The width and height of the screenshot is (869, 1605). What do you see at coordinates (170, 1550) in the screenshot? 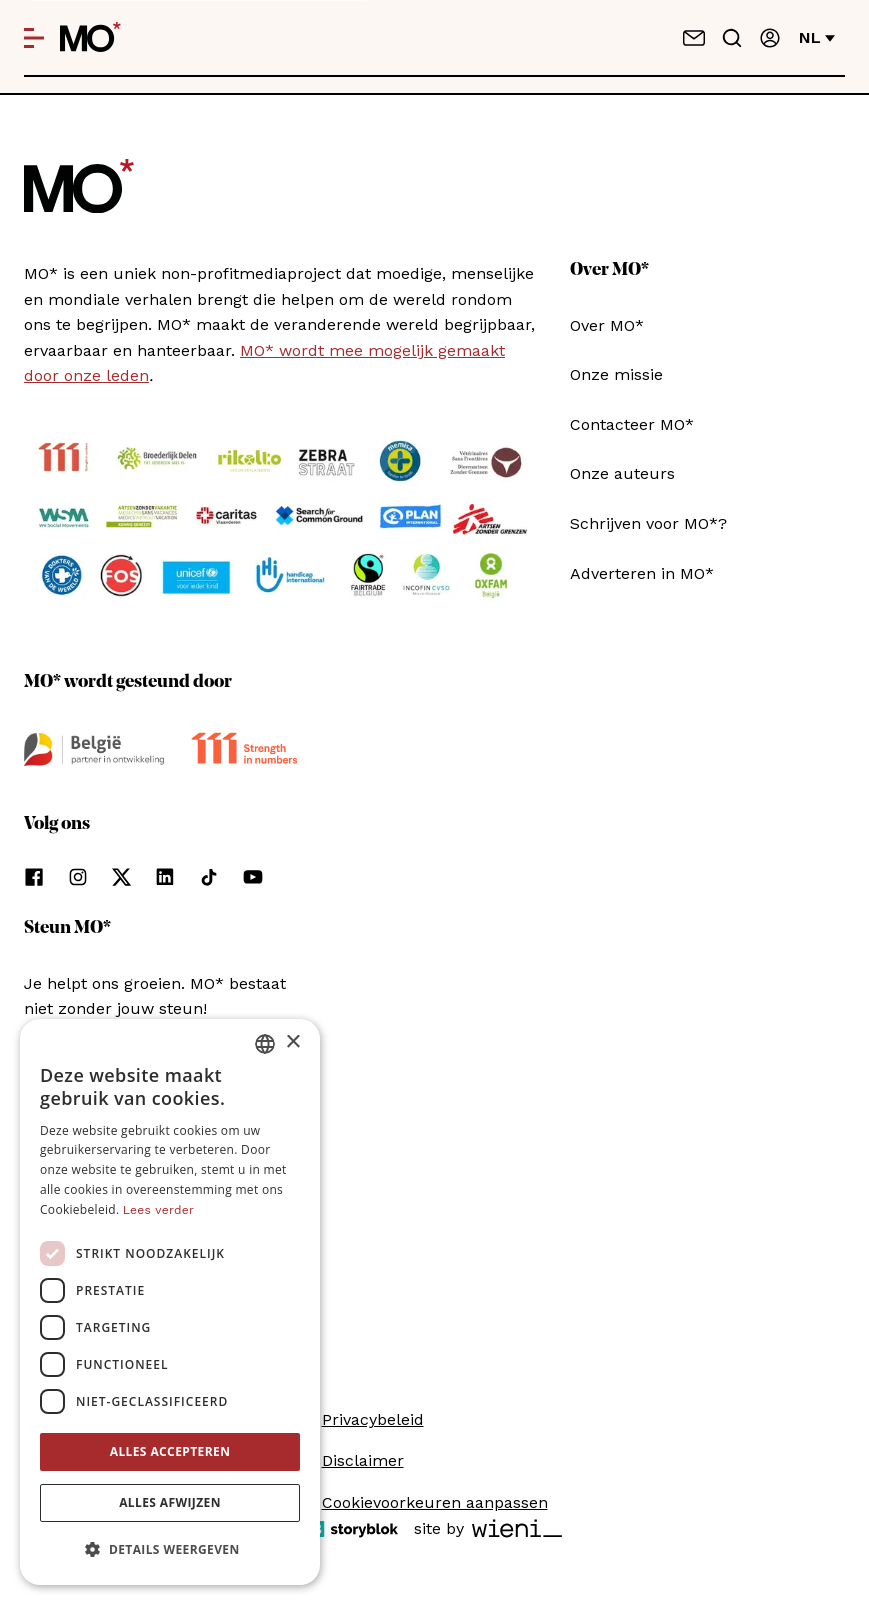
I see `[button]` at bounding box center [170, 1550].